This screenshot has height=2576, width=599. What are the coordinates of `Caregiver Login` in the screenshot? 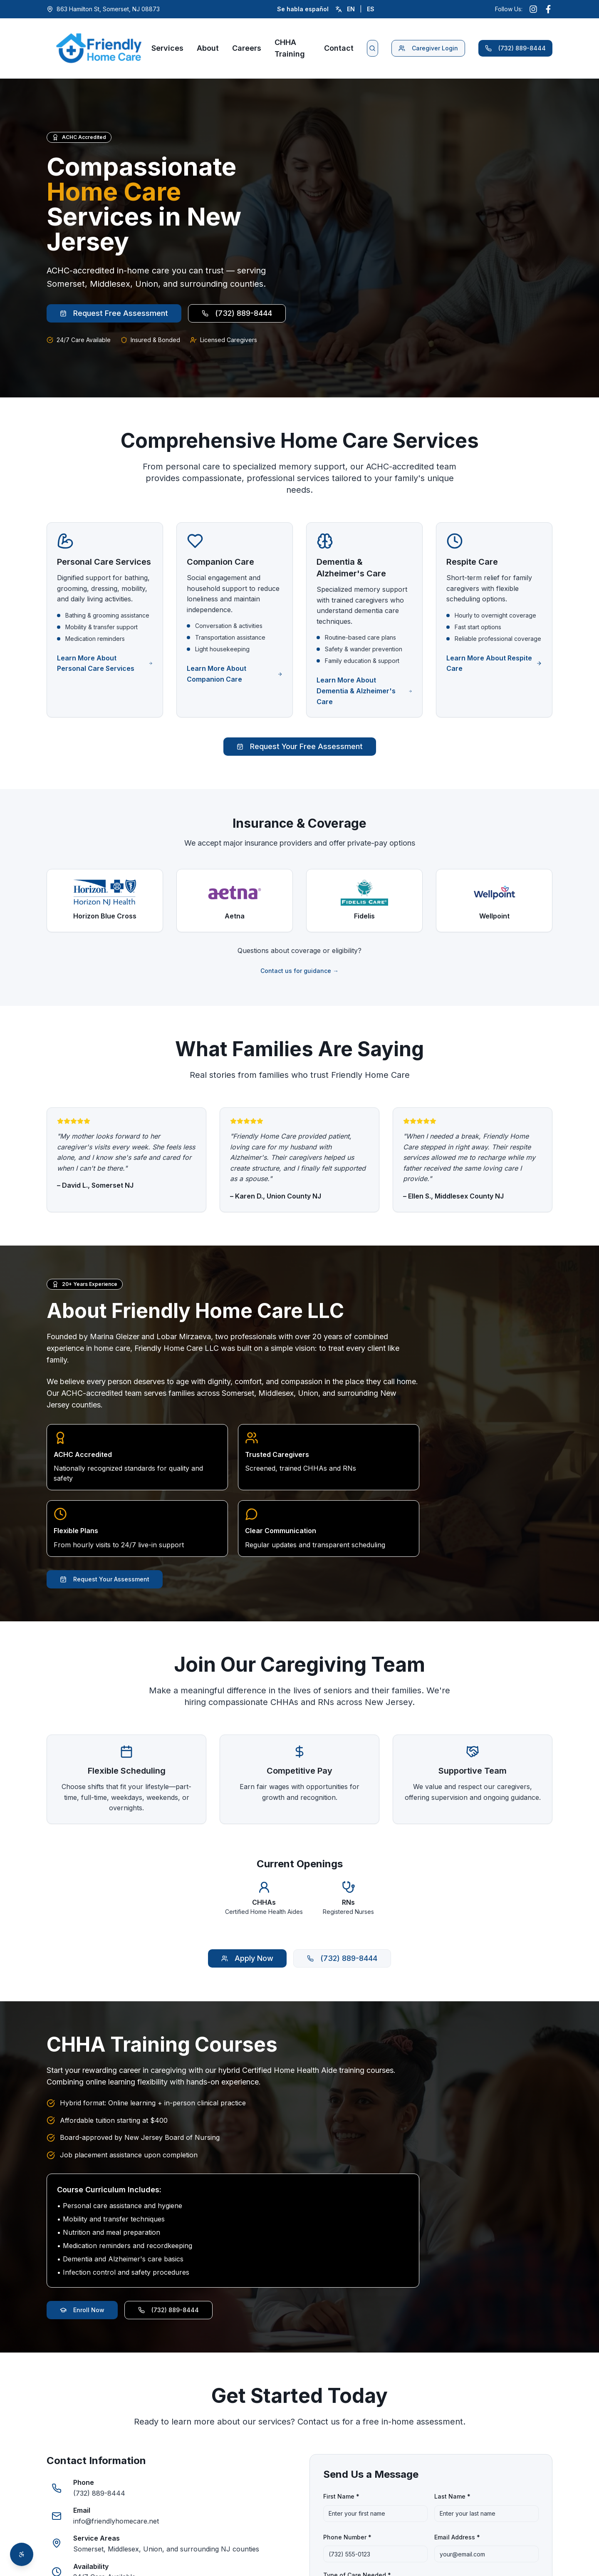 It's located at (428, 48).